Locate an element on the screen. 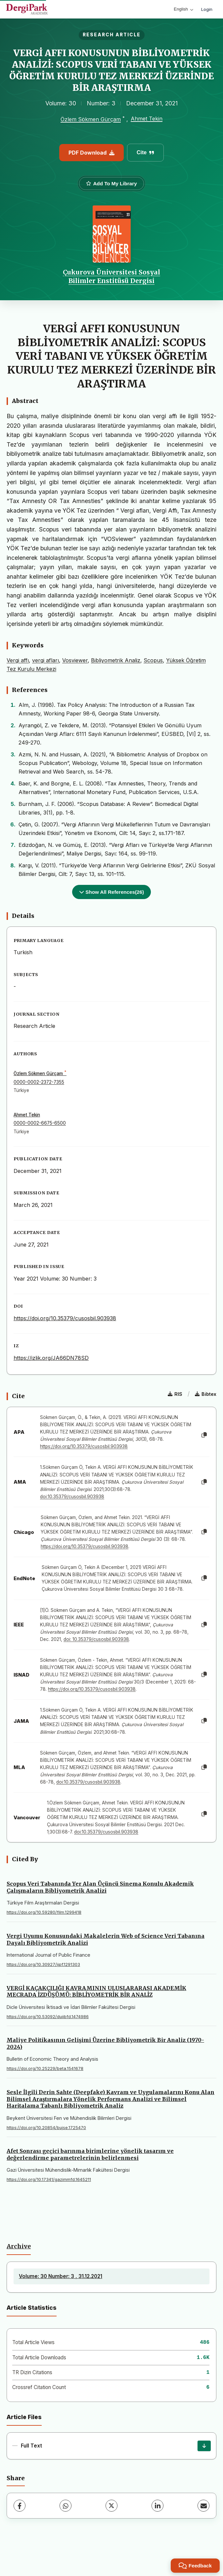  [X (Twitter)] is located at coordinates (111, 2506).